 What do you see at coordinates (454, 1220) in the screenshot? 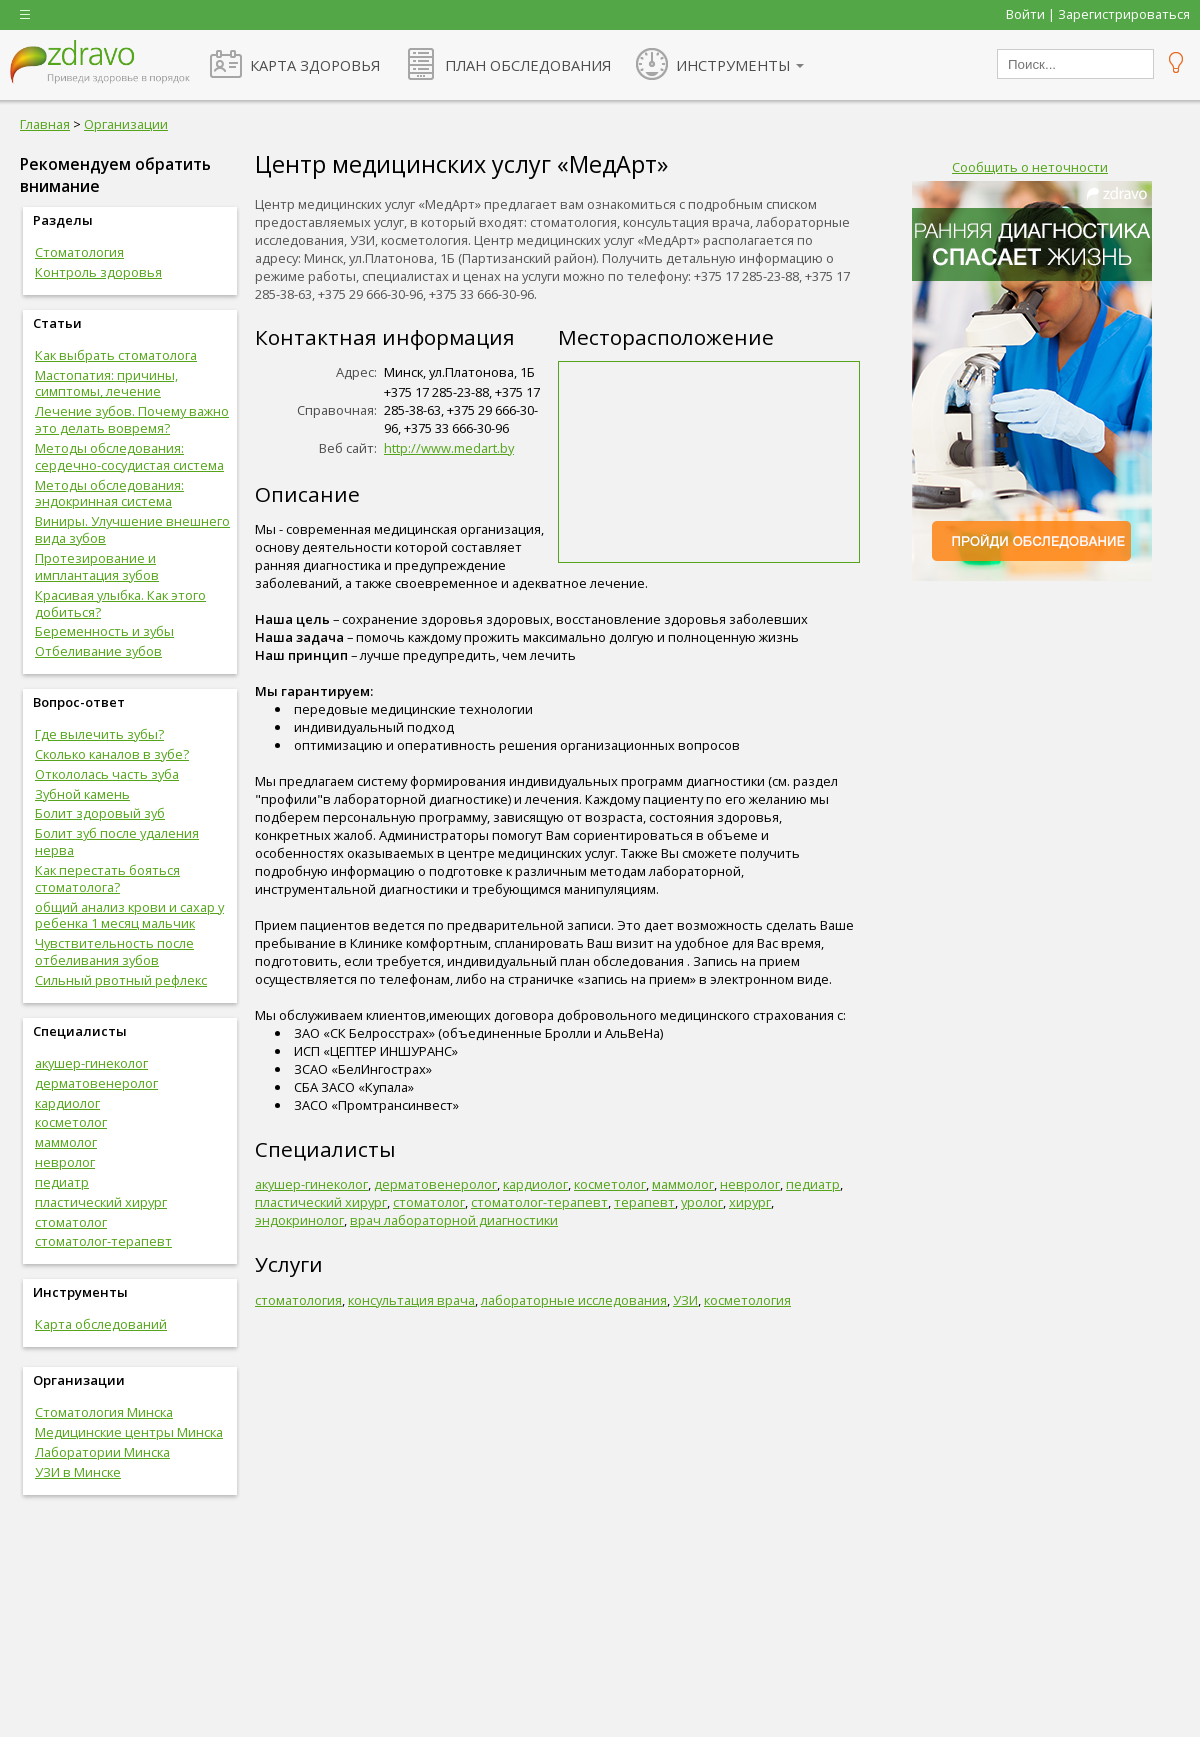
I see `врач лабораторной диагностики` at bounding box center [454, 1220].